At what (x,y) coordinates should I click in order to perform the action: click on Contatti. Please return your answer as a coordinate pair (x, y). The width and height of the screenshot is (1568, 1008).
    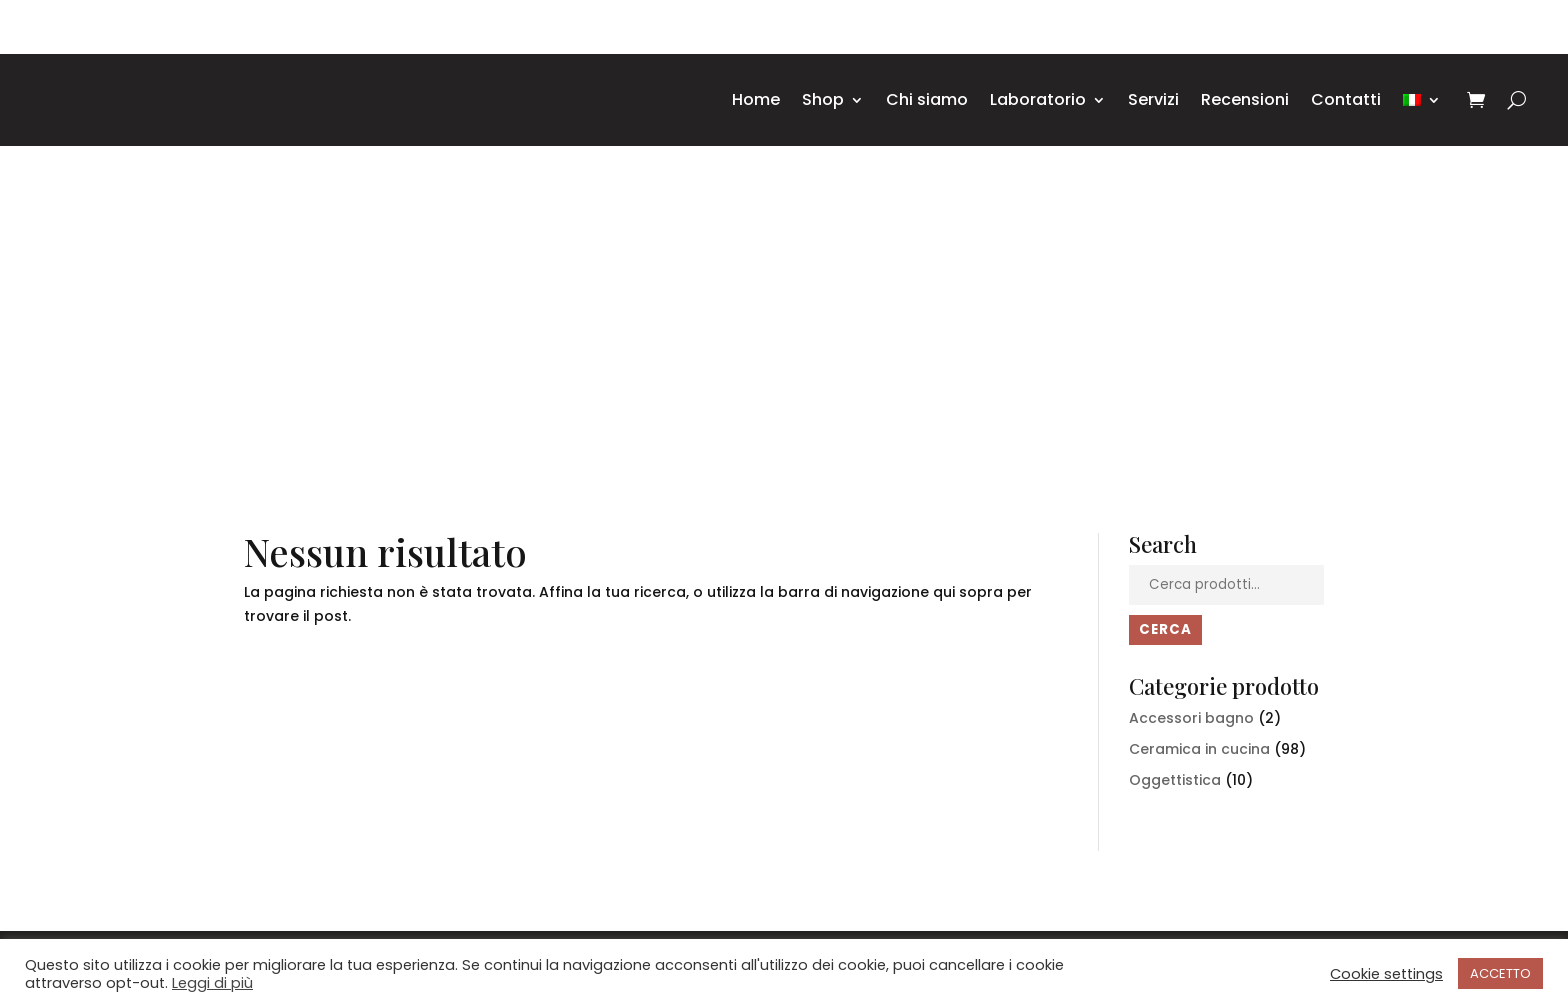
    Looking at the image, I should click on (1346, 99).